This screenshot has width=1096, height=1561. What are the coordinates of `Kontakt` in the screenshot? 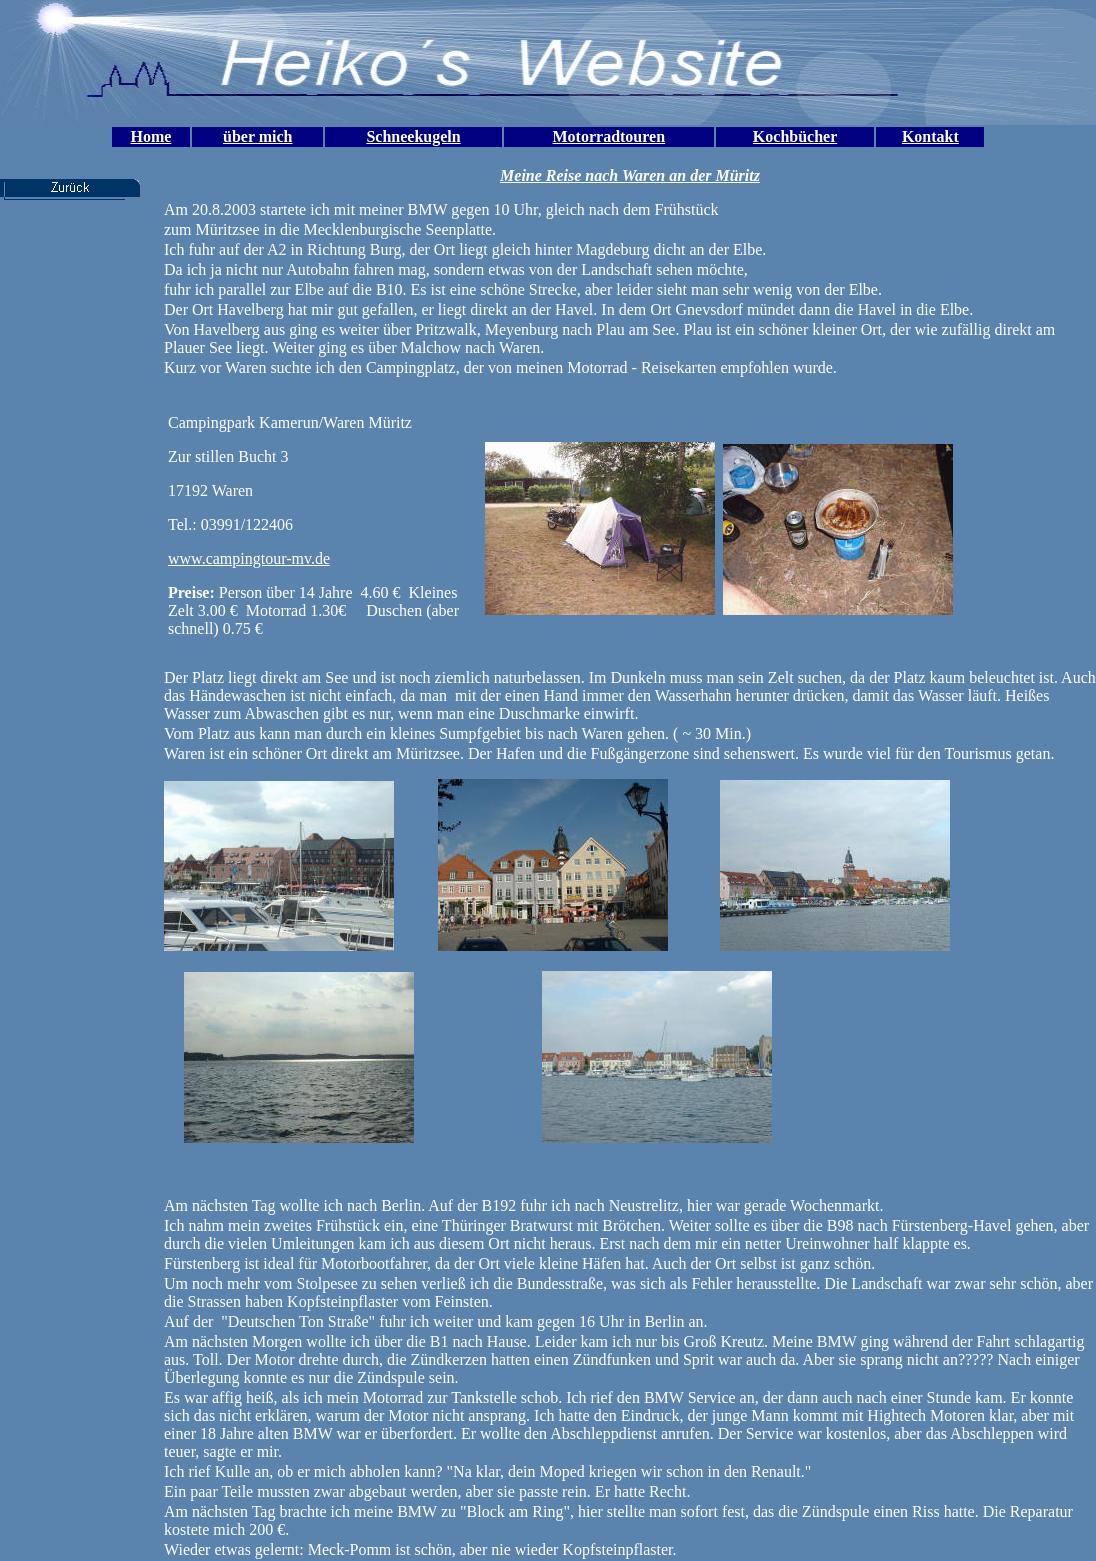 It's located at (930, 136).